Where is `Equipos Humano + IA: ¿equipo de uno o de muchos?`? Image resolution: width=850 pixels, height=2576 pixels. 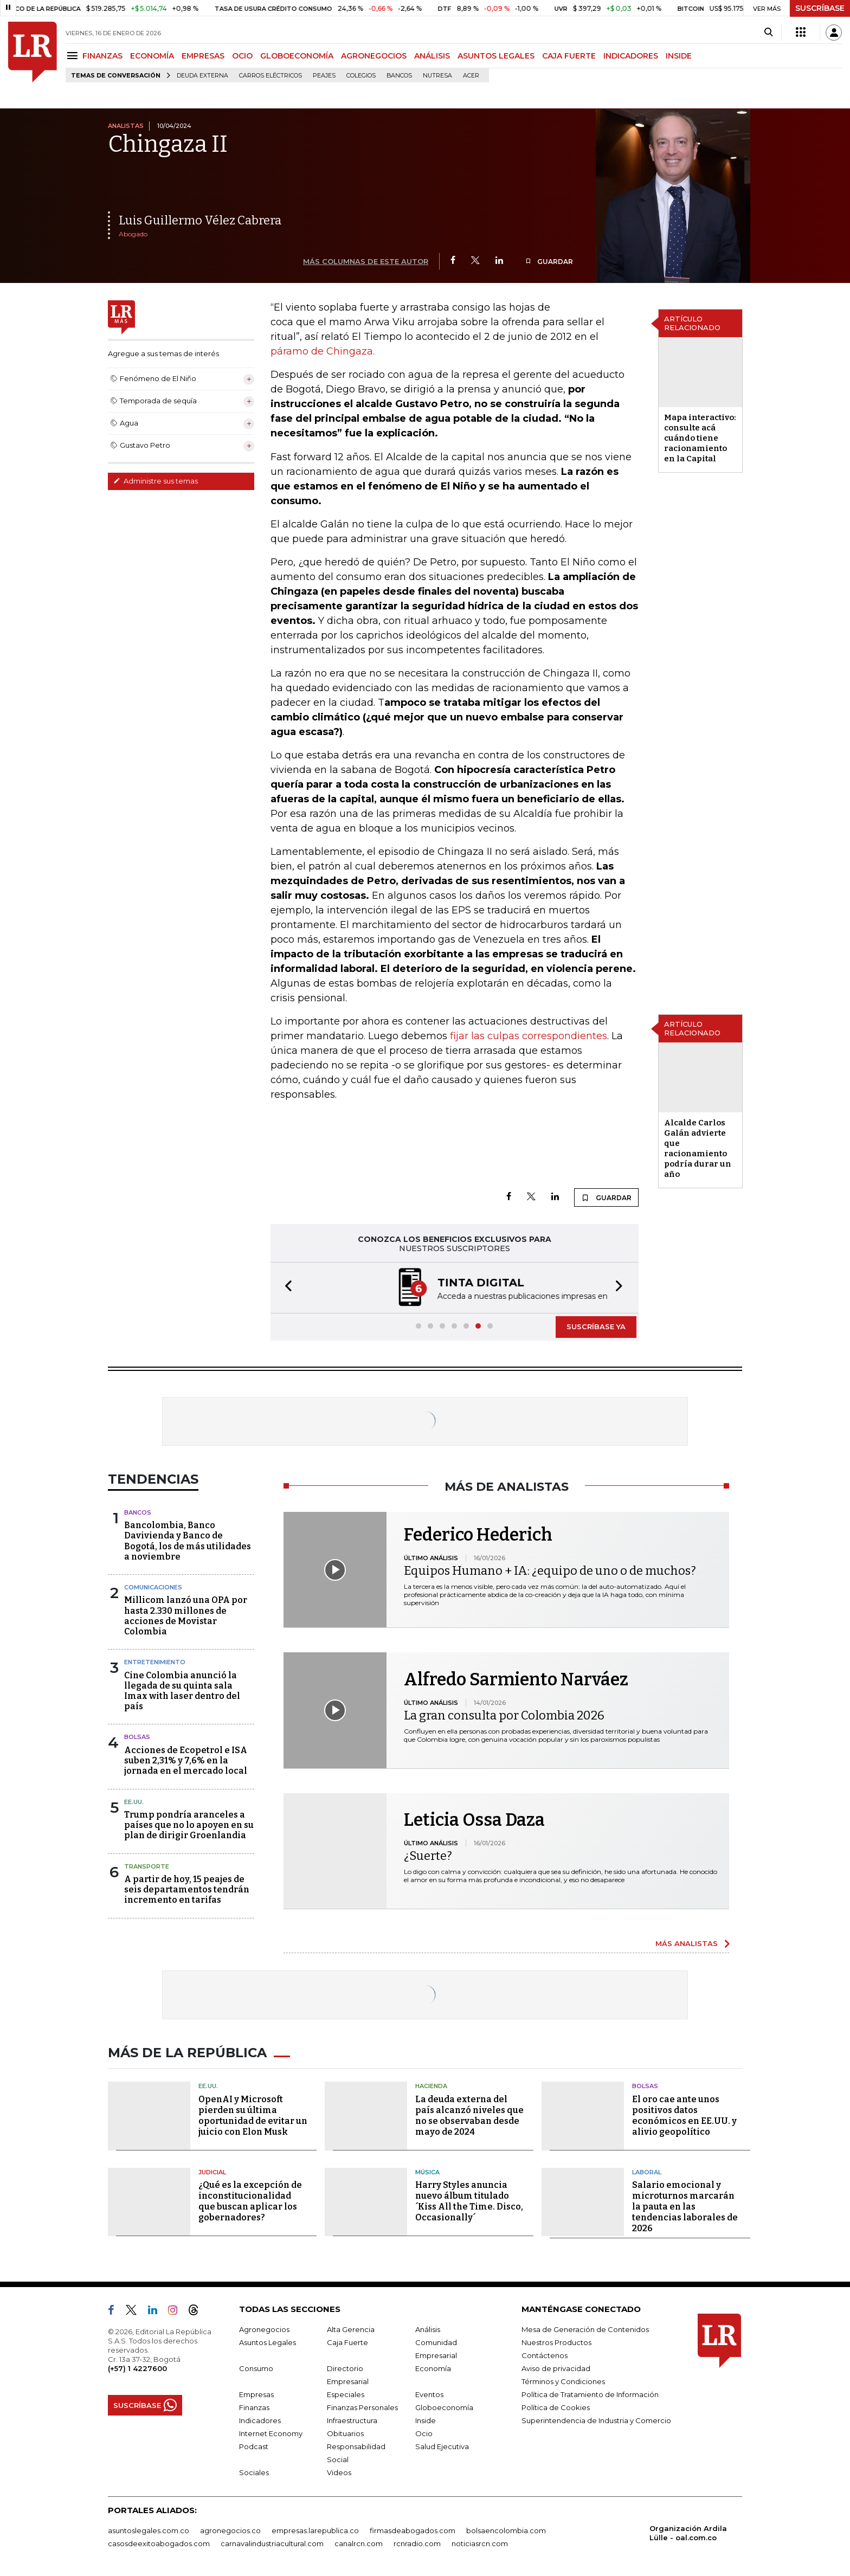
Equipos Humano + IA: ¿equipo de uno o de muchos? is located at coordinates (550, 1570).